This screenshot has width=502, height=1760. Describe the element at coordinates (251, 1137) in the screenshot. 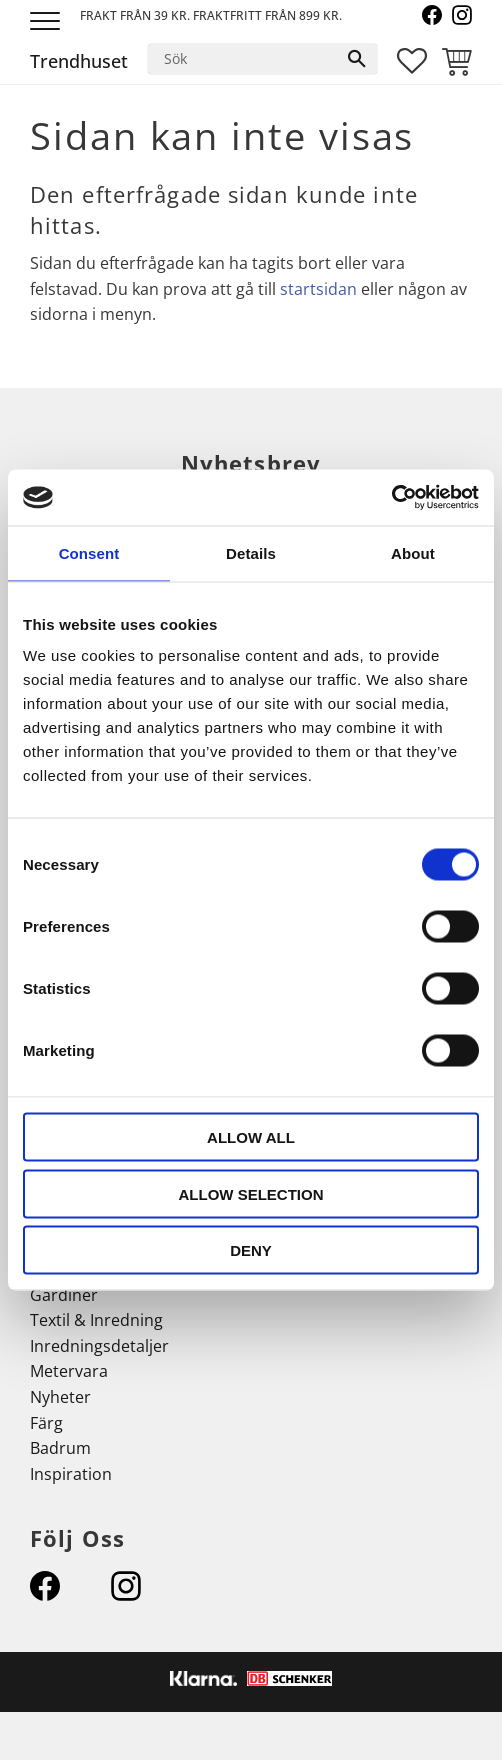

I see `Allow all` at that location.